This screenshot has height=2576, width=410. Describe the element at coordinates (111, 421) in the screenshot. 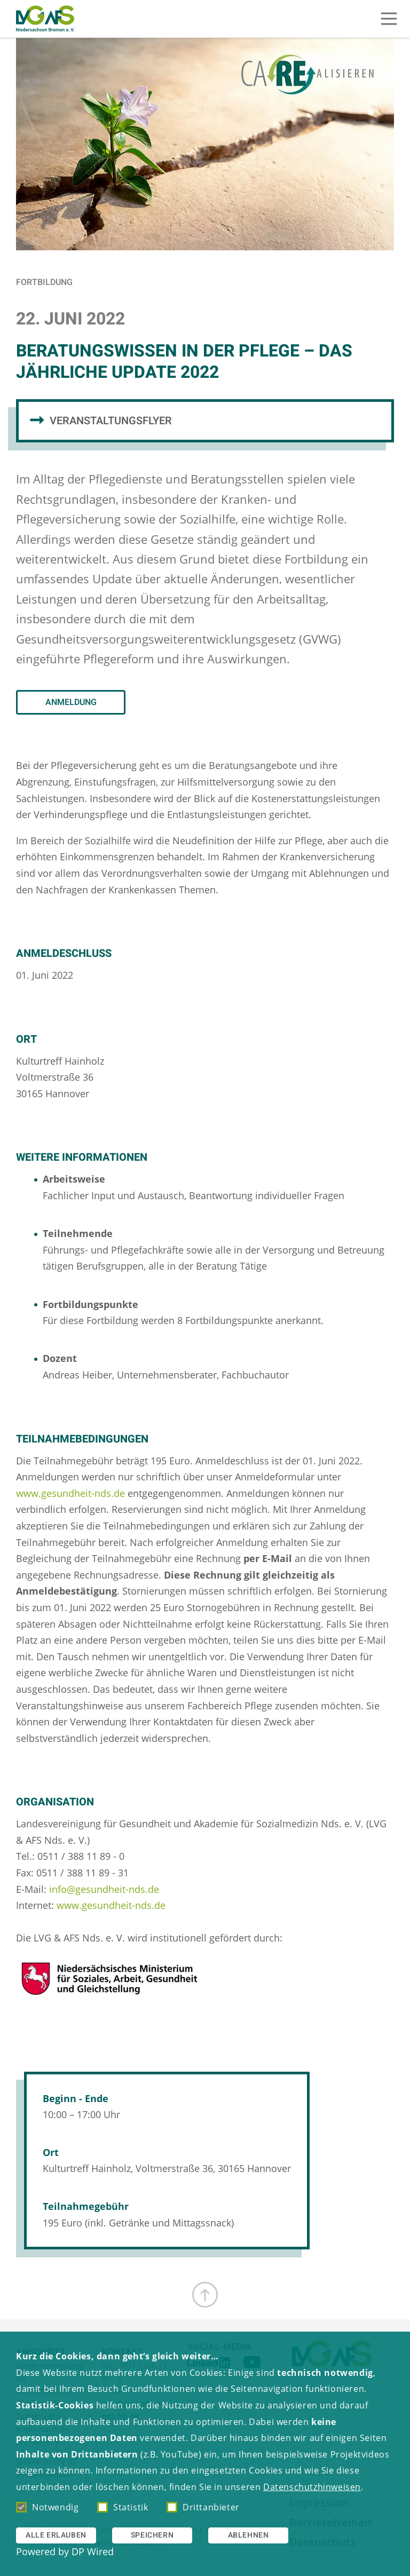

I see `Veranstaltungsflyer` at that location.